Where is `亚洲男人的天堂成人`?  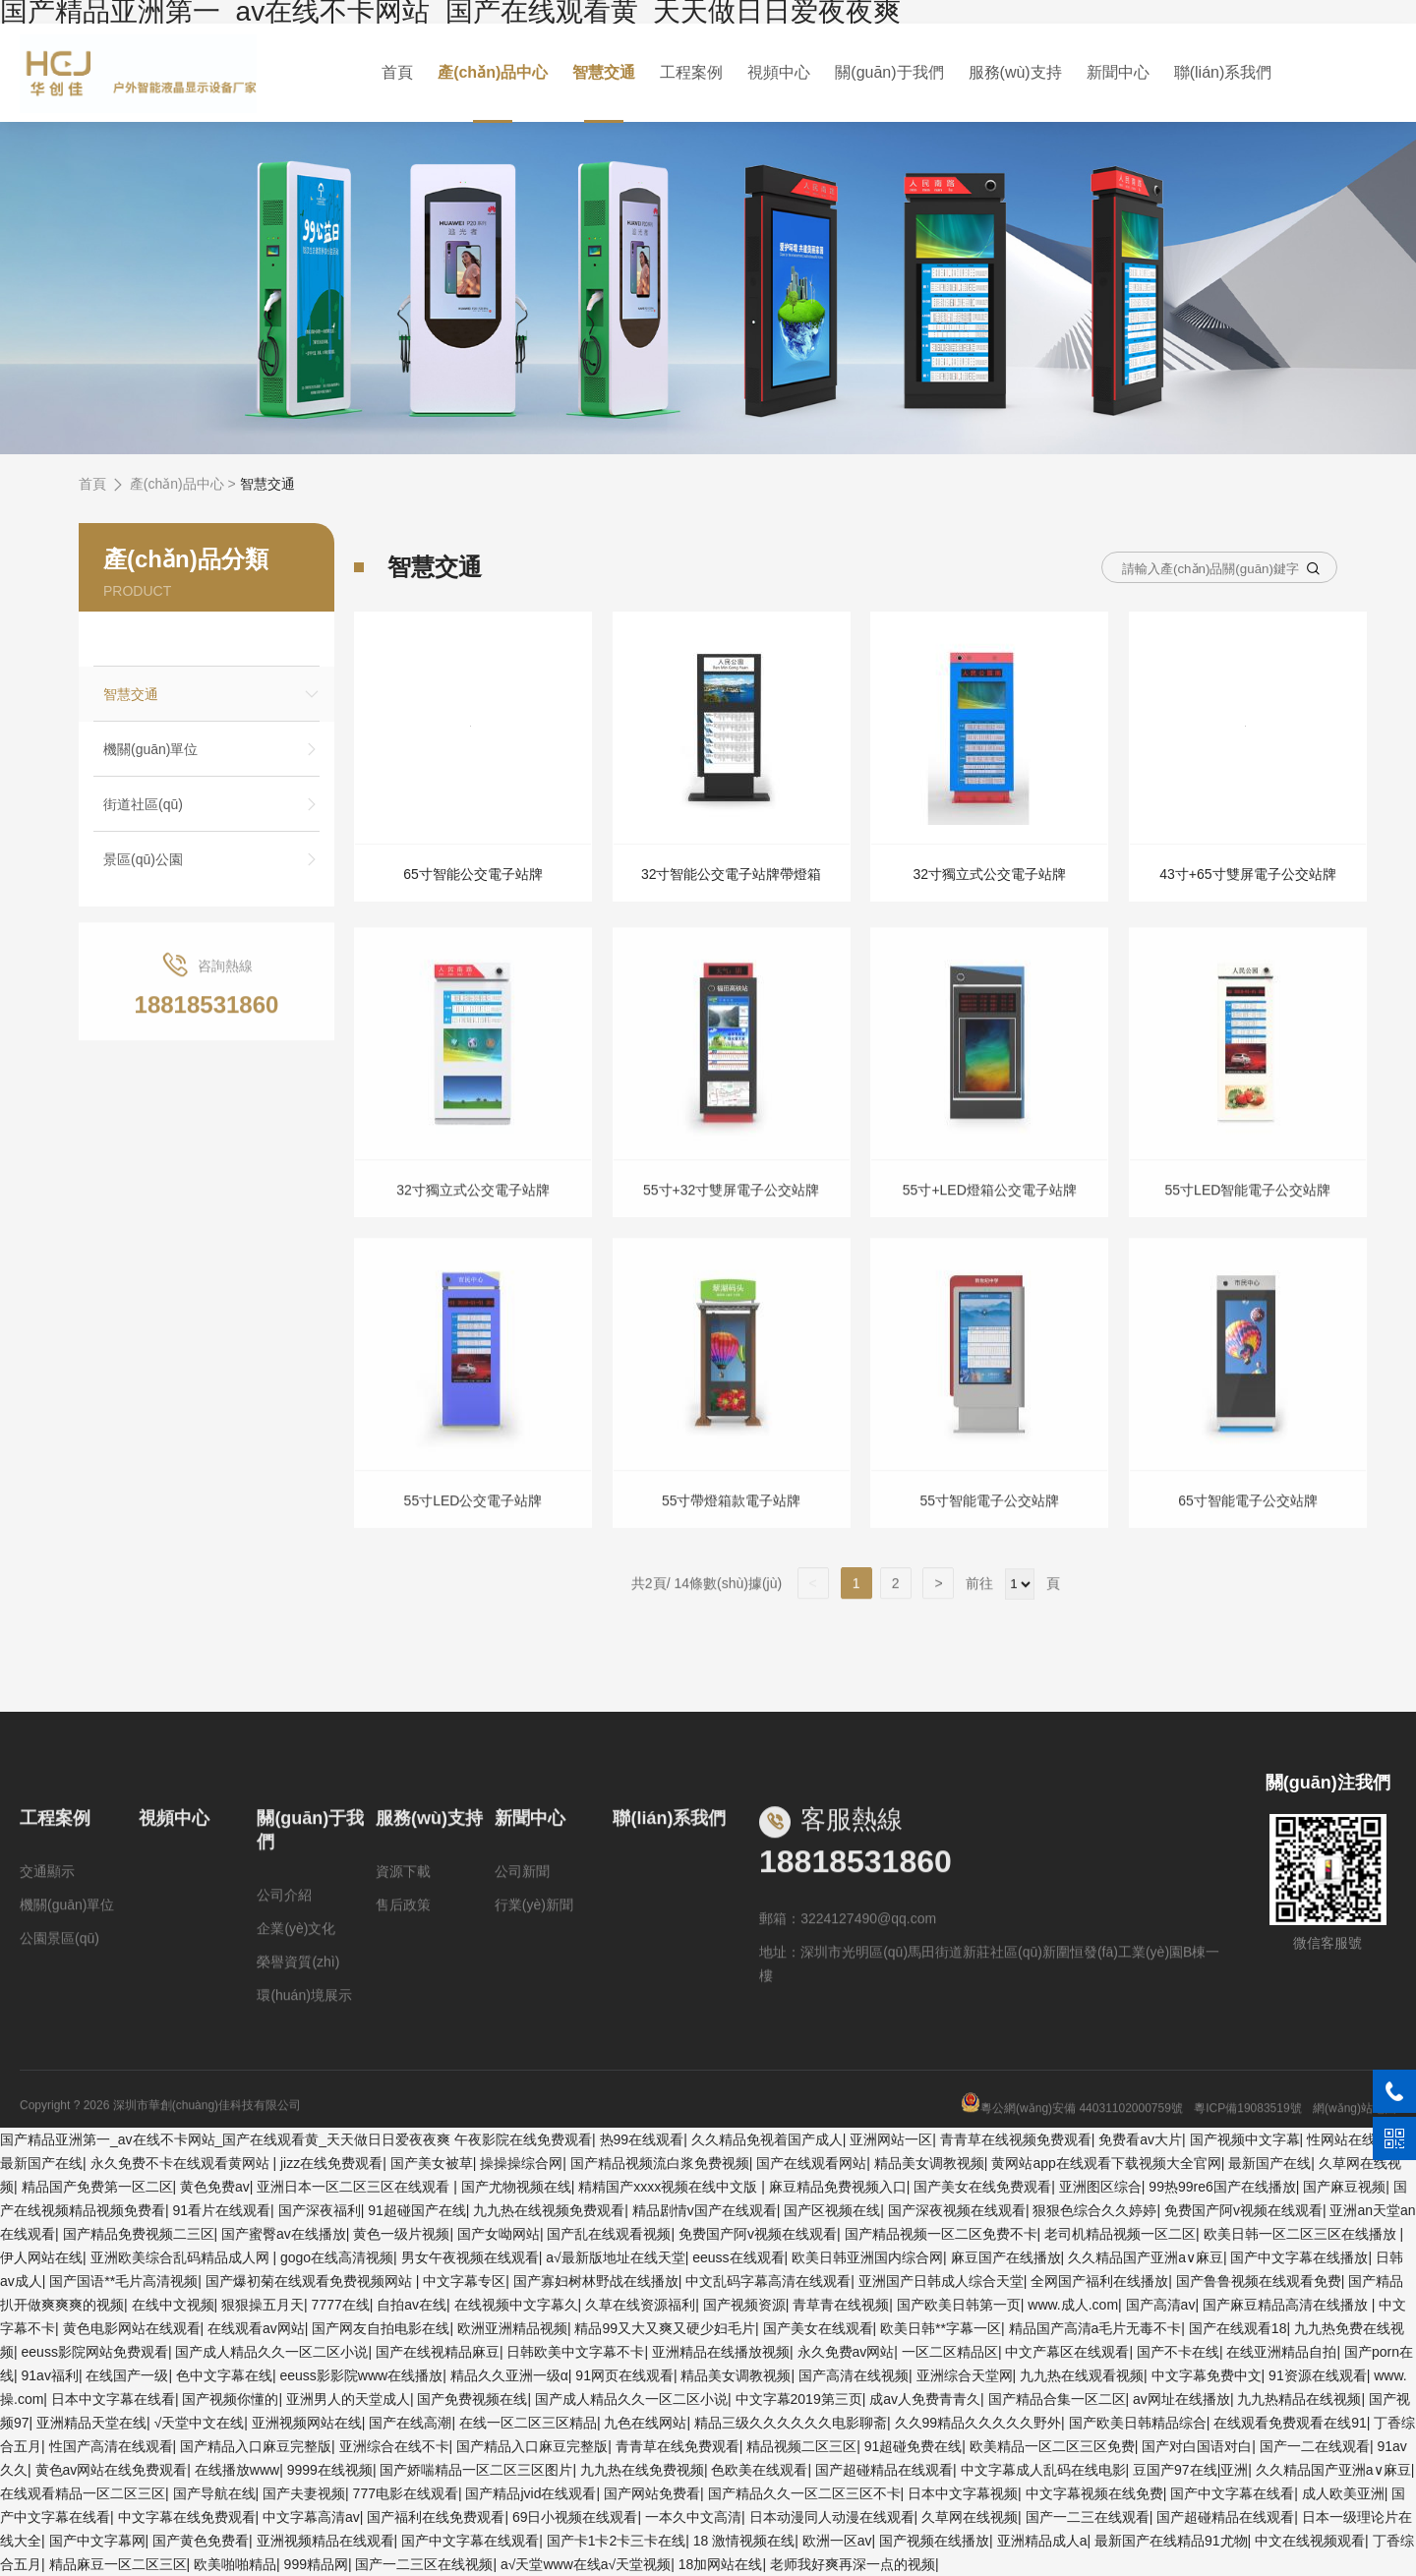
亚洲男人的天堂成人 is located at coordinates (348, 2399).